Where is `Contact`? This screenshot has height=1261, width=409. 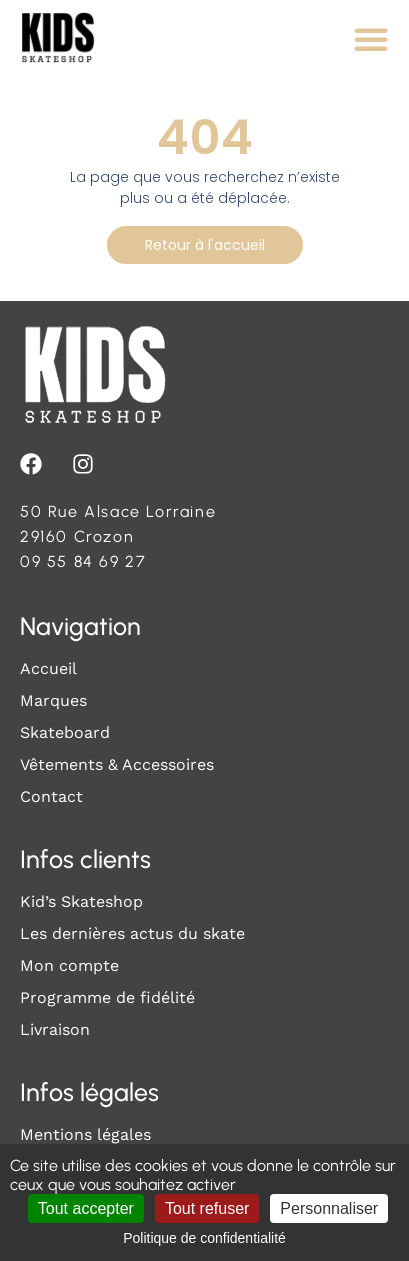
Contact is located at coordinates (51, 796).